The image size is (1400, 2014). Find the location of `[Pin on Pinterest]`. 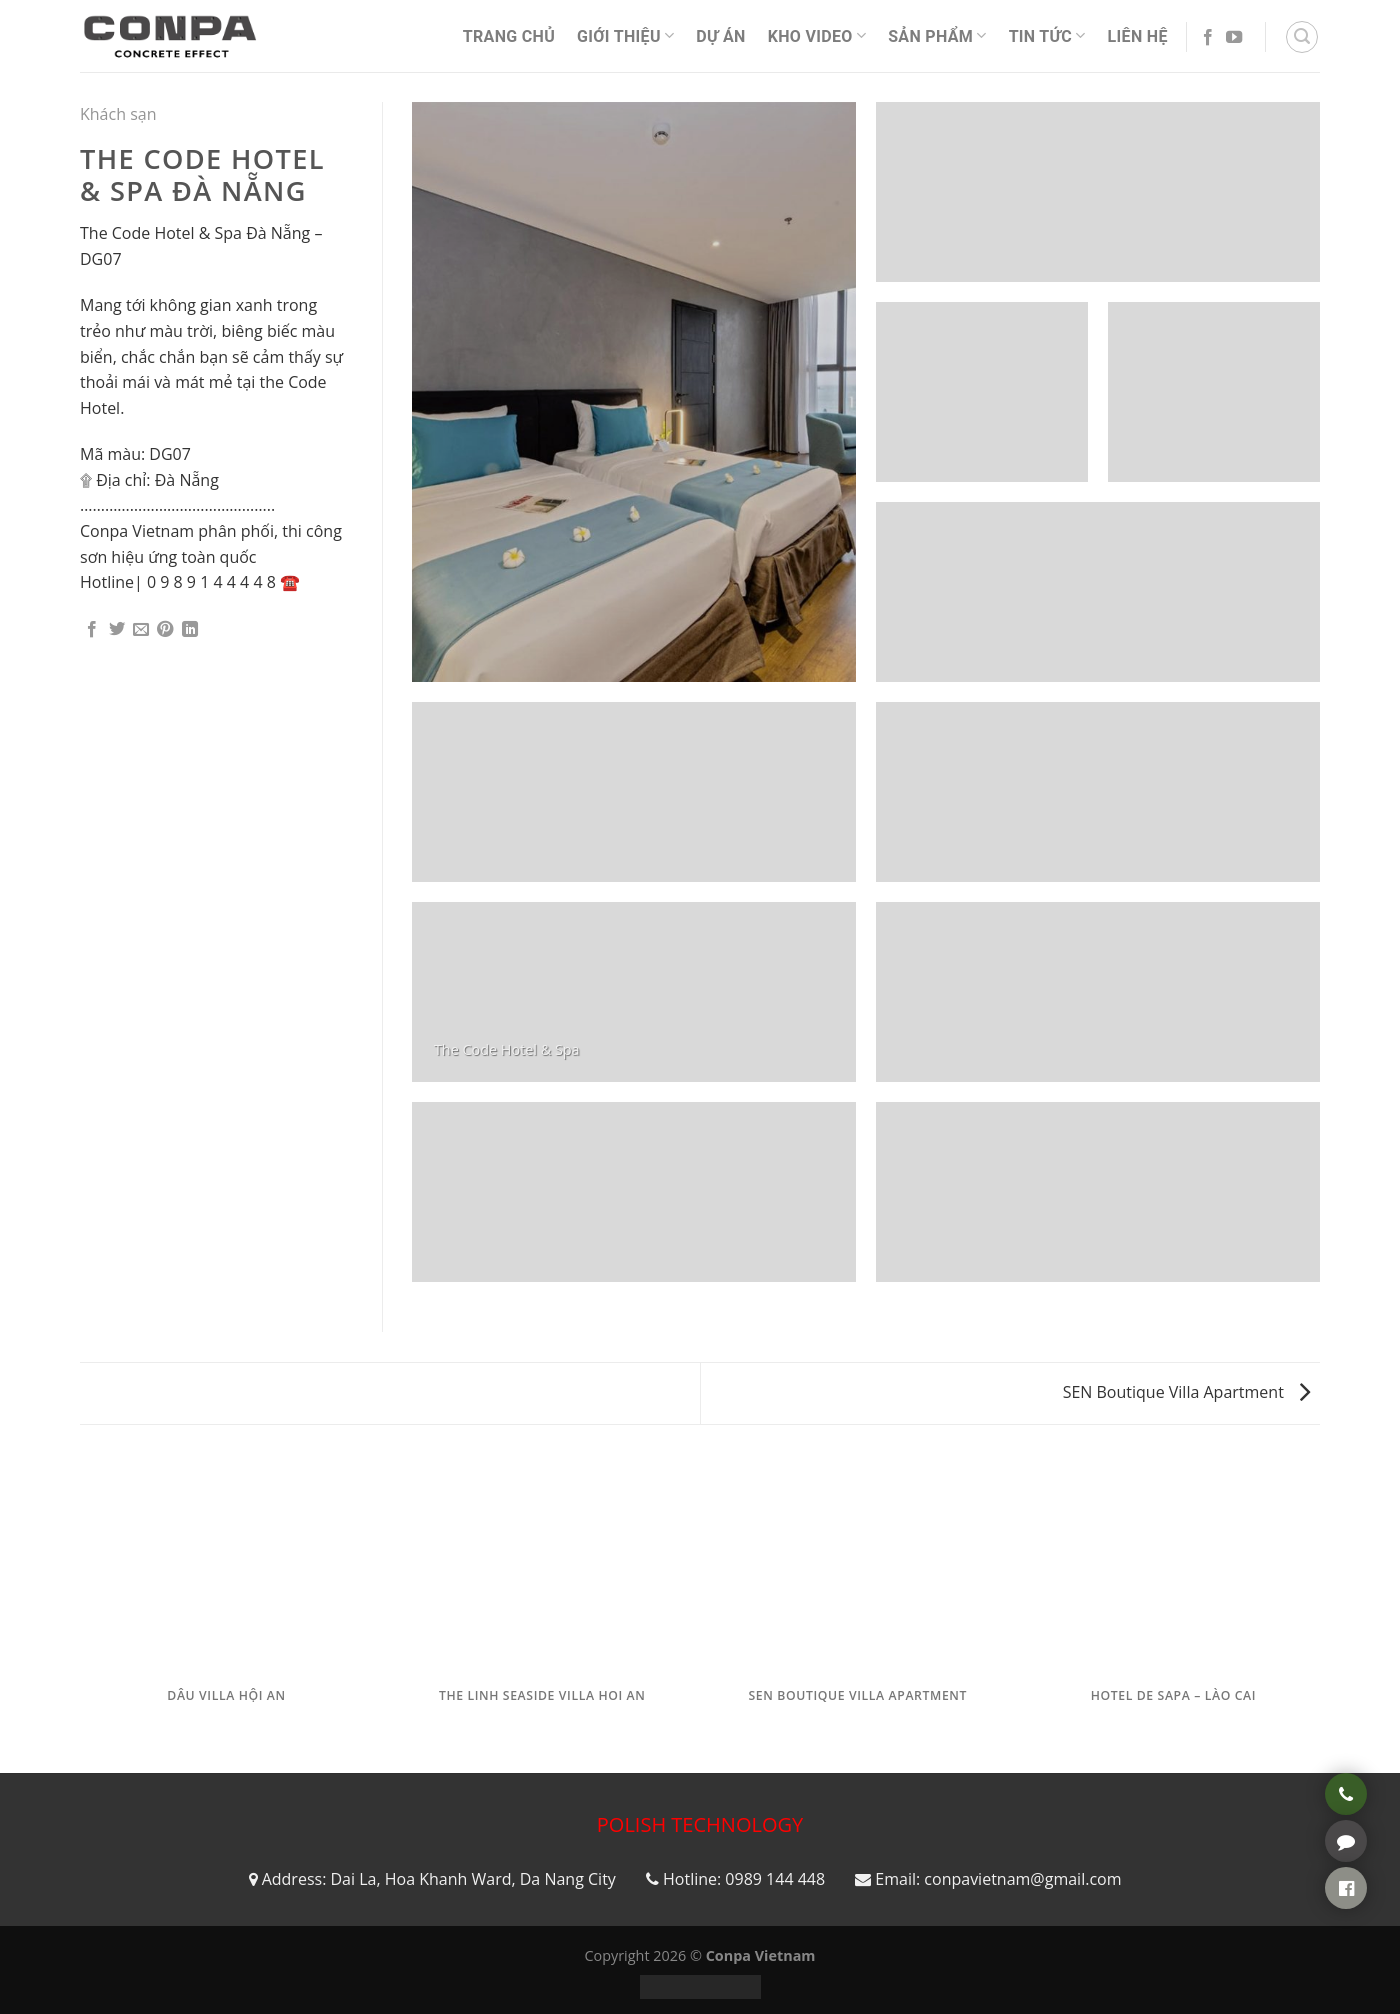

[Pin on Pinterest] is located at coordinates (165, 630).